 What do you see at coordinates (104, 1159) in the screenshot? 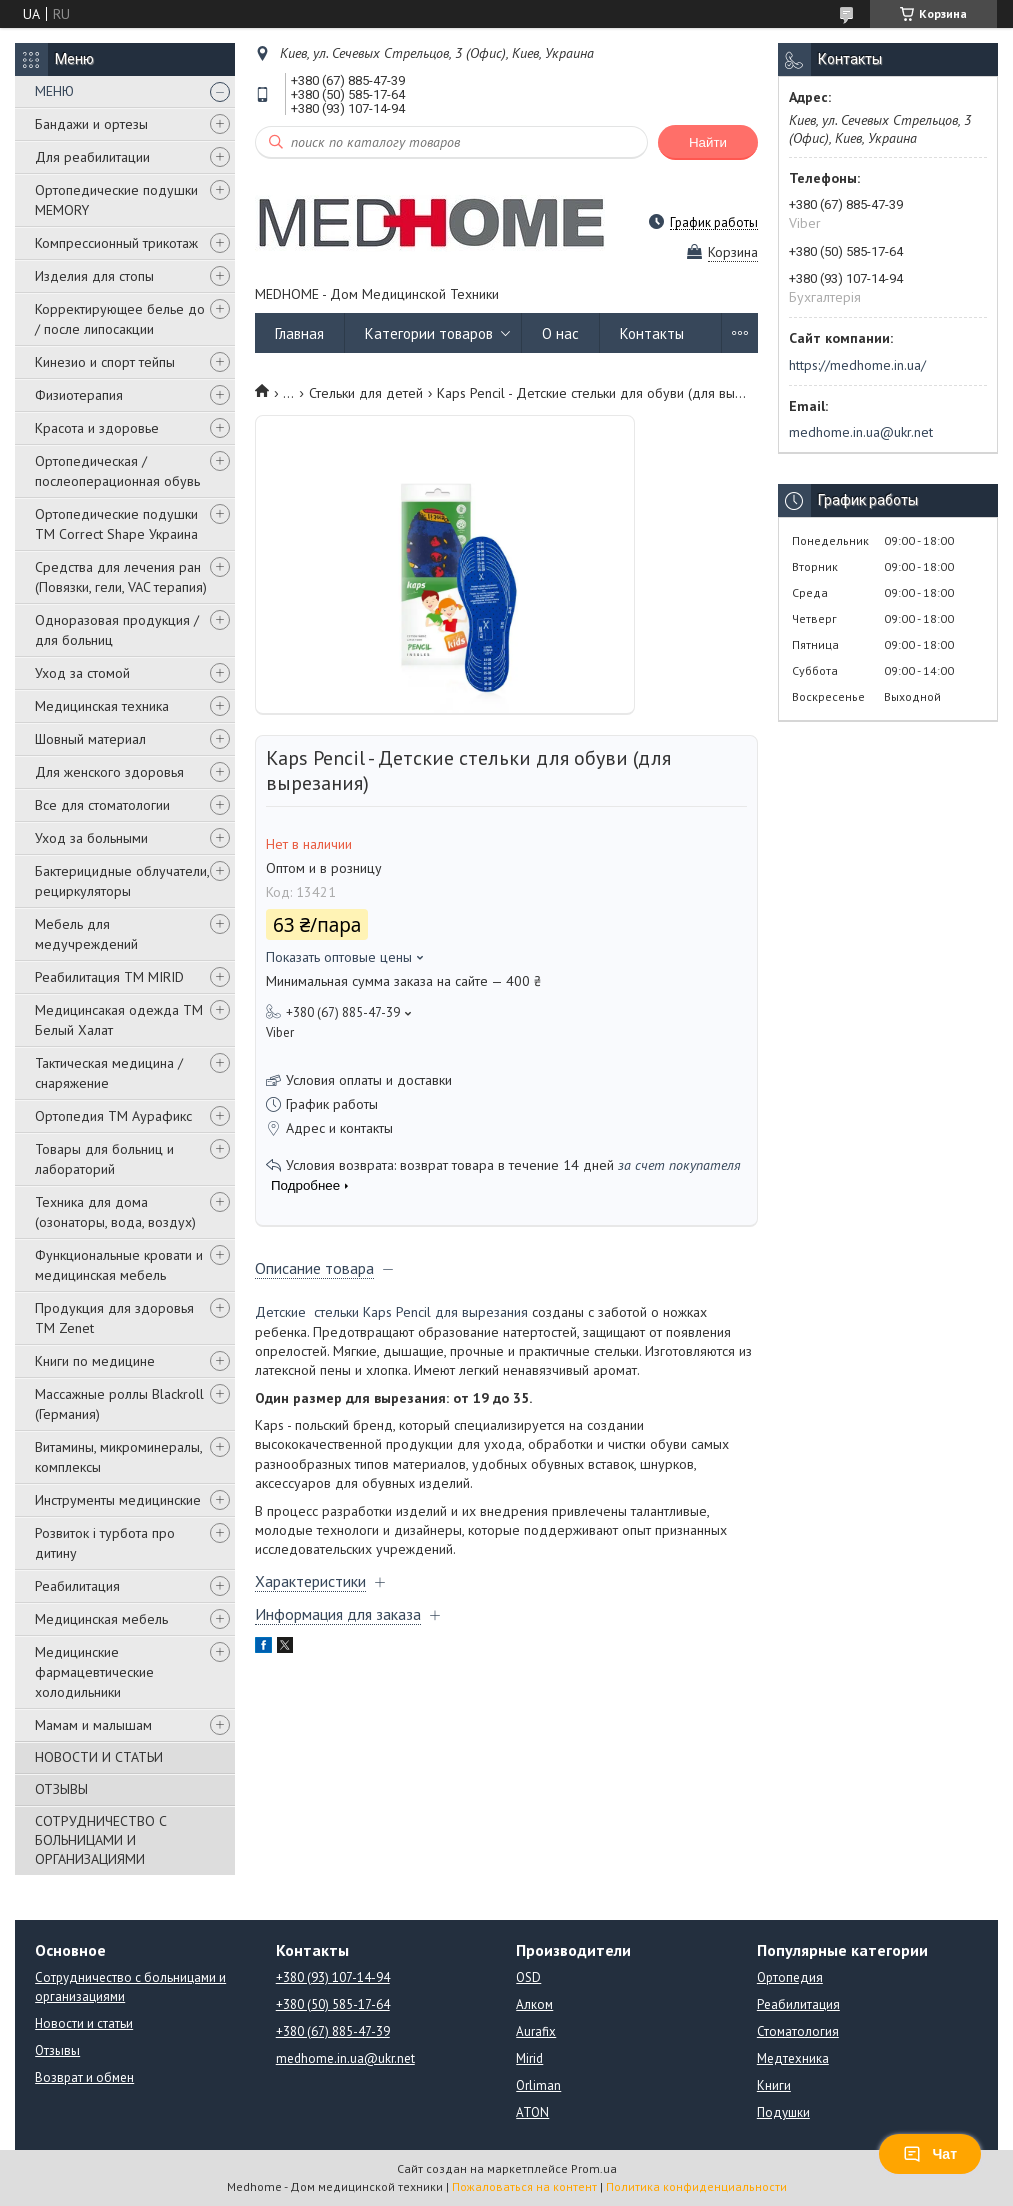
I see `Товары для больниц и лабораторий` at bounding box center [104, 1159].